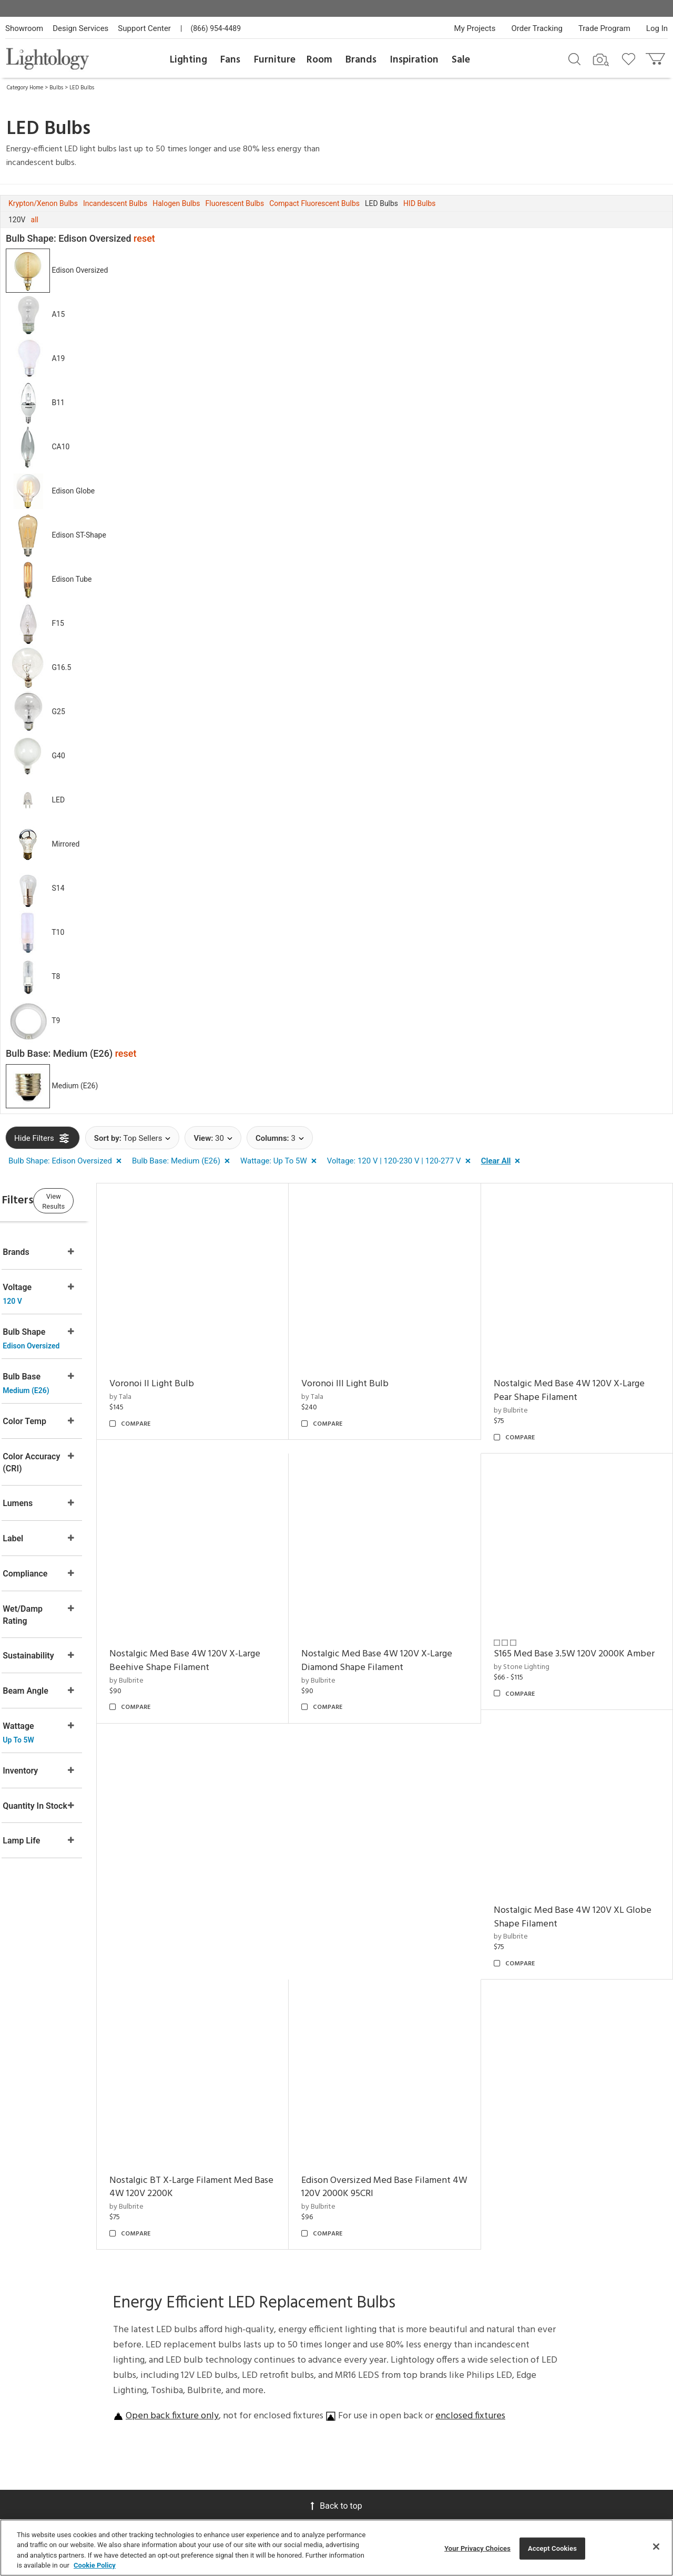  What do you see at coordinates (177, 2375) in the screenshot?
I see `Order Status` at bounding box center [177, 2375].